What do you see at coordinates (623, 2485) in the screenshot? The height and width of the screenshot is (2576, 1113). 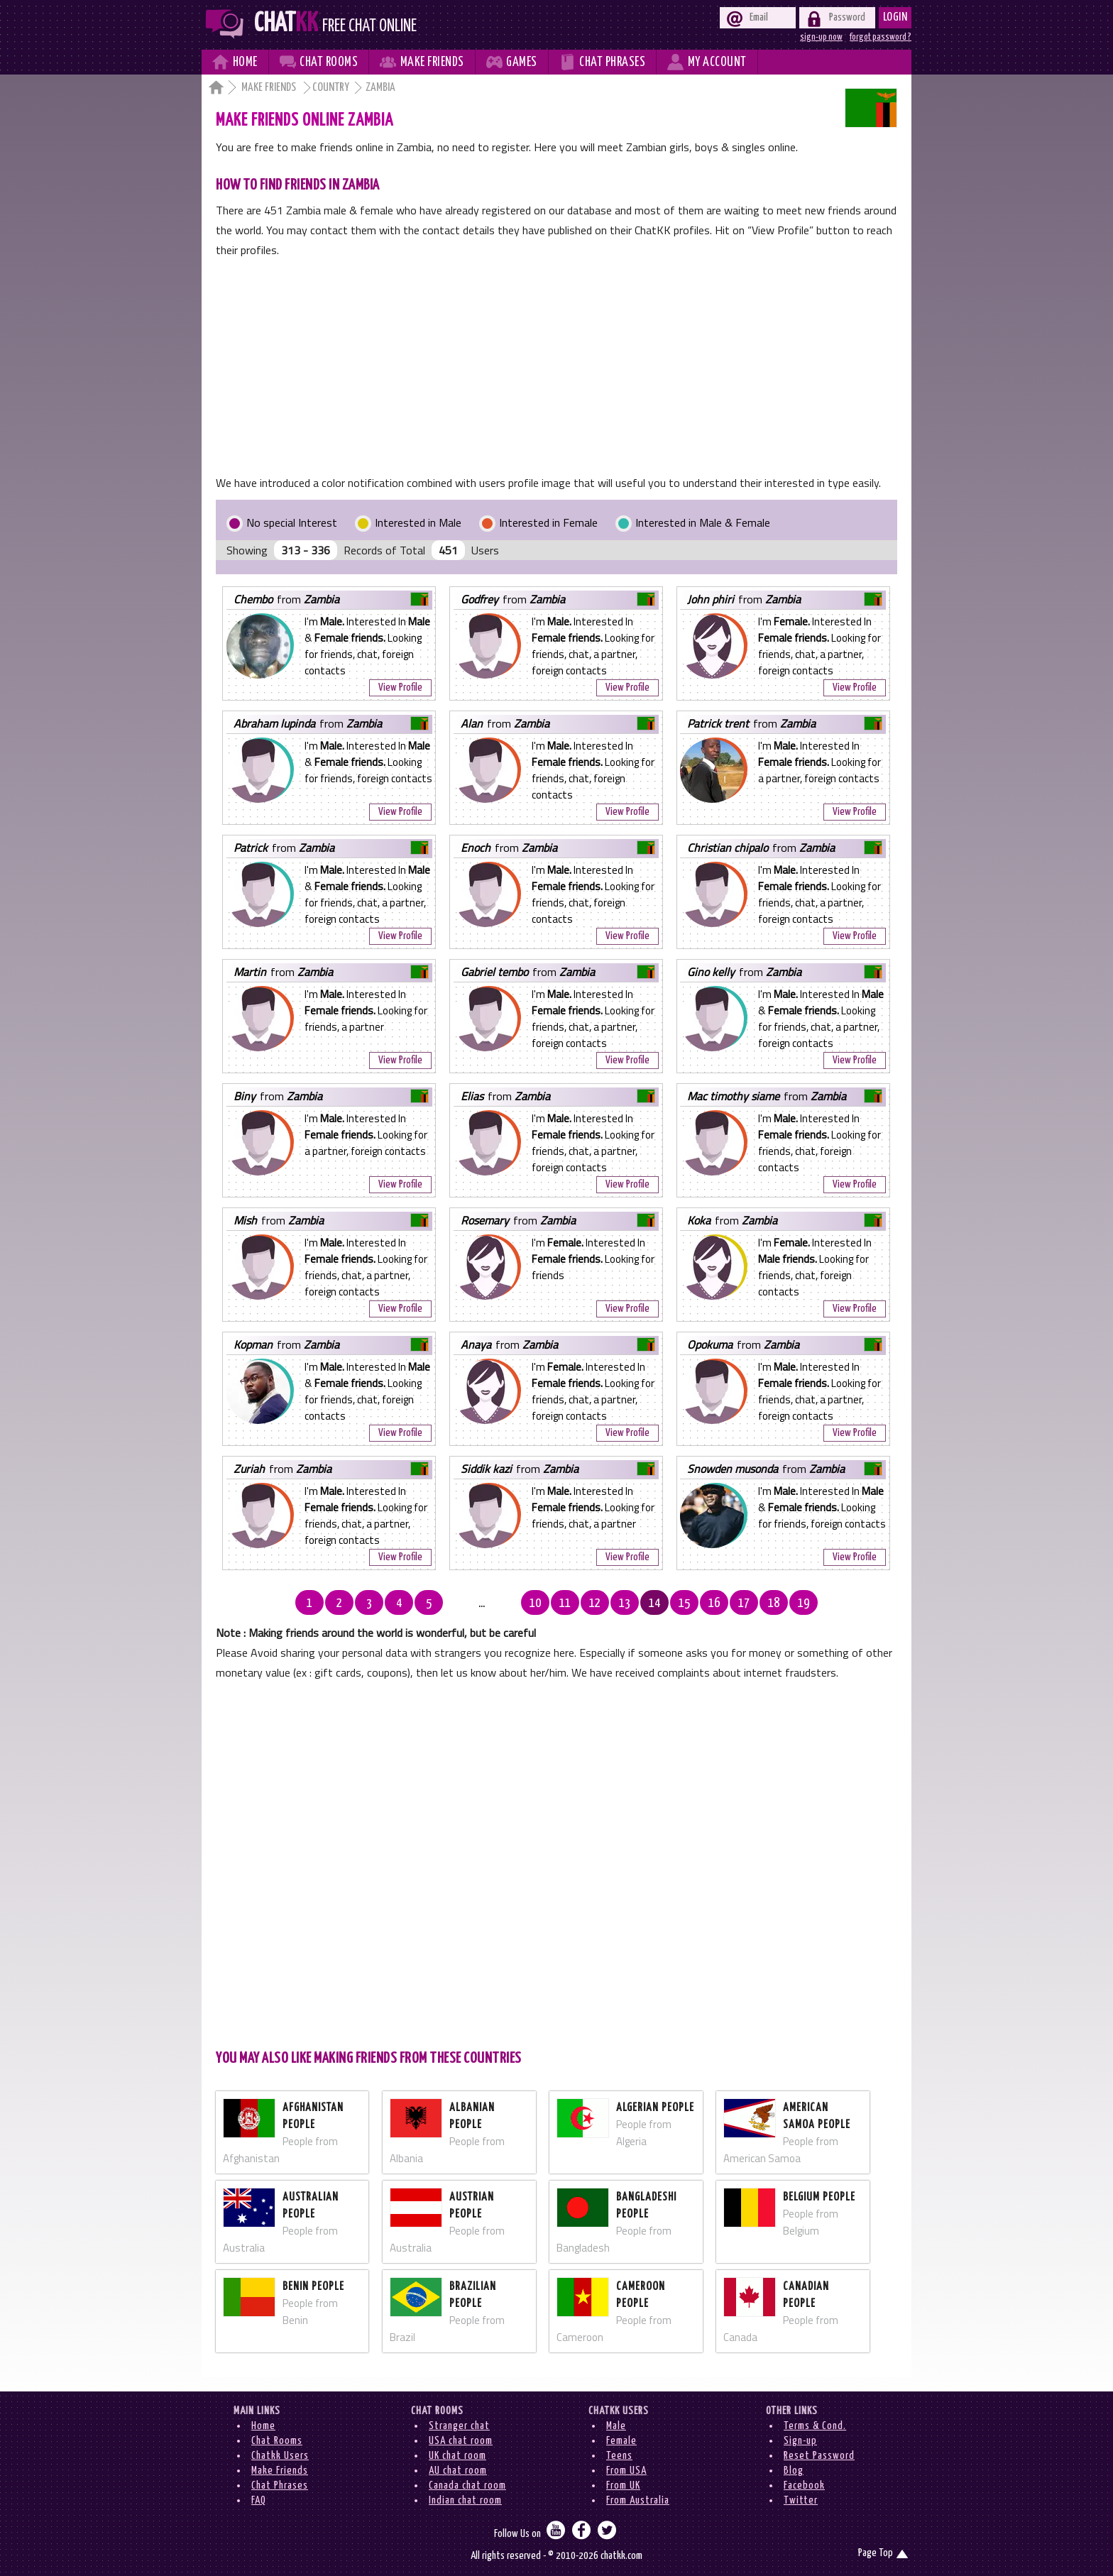 I see `From UK` at bounding box center [623, 2485].